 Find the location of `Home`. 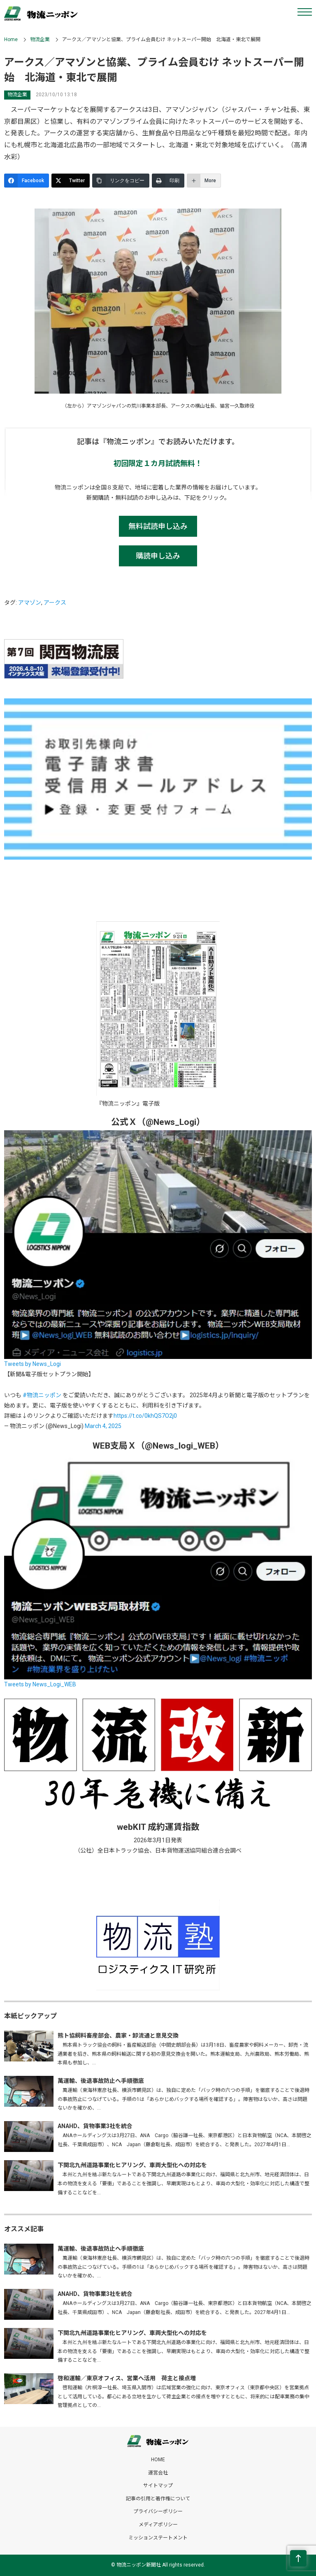

Home is located at coordinates (11, 39).